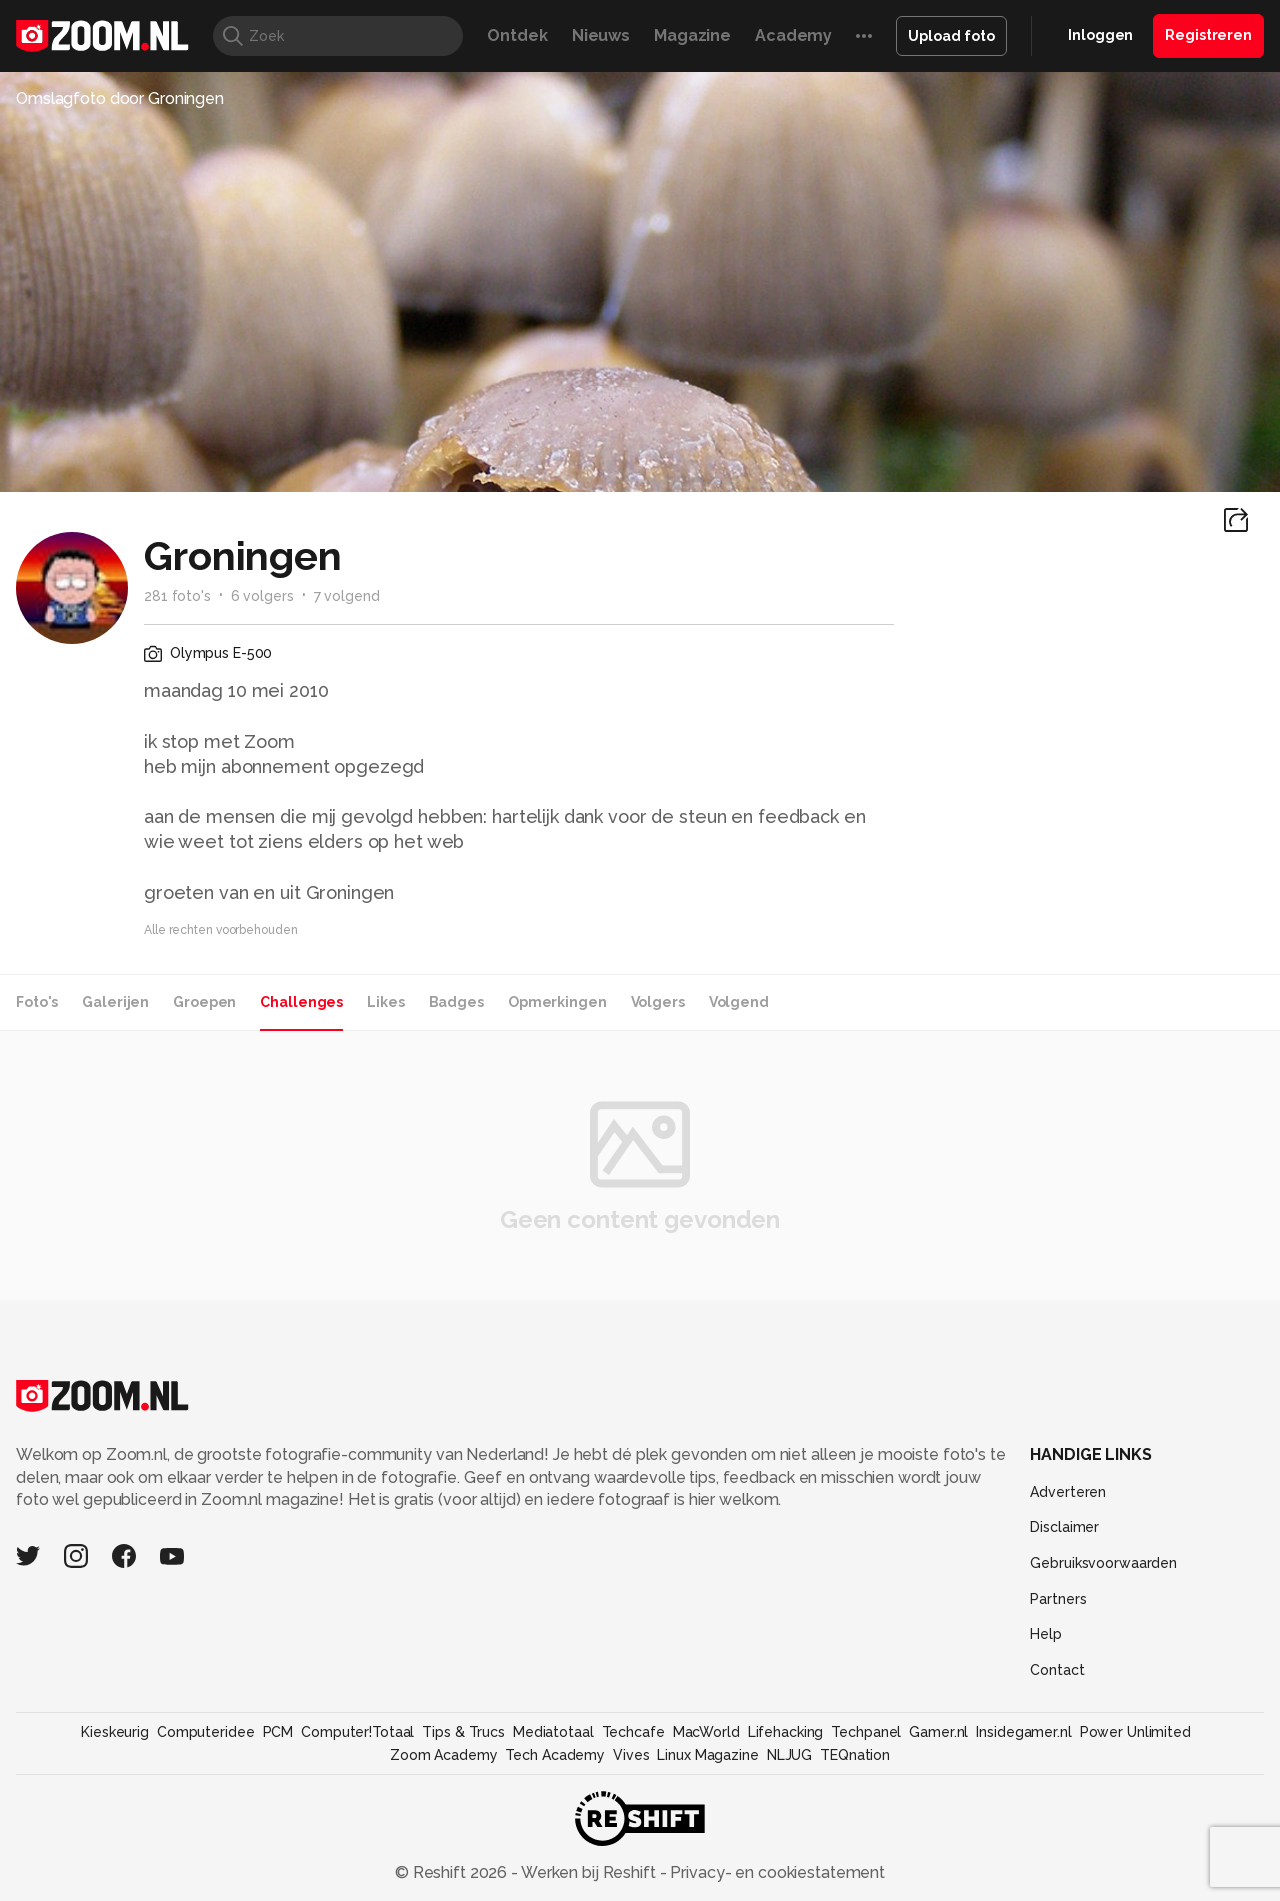 Image resolution: width=1280 pixels, height=1901 pixels. I want to click on Registreren, so click(1208, 35).